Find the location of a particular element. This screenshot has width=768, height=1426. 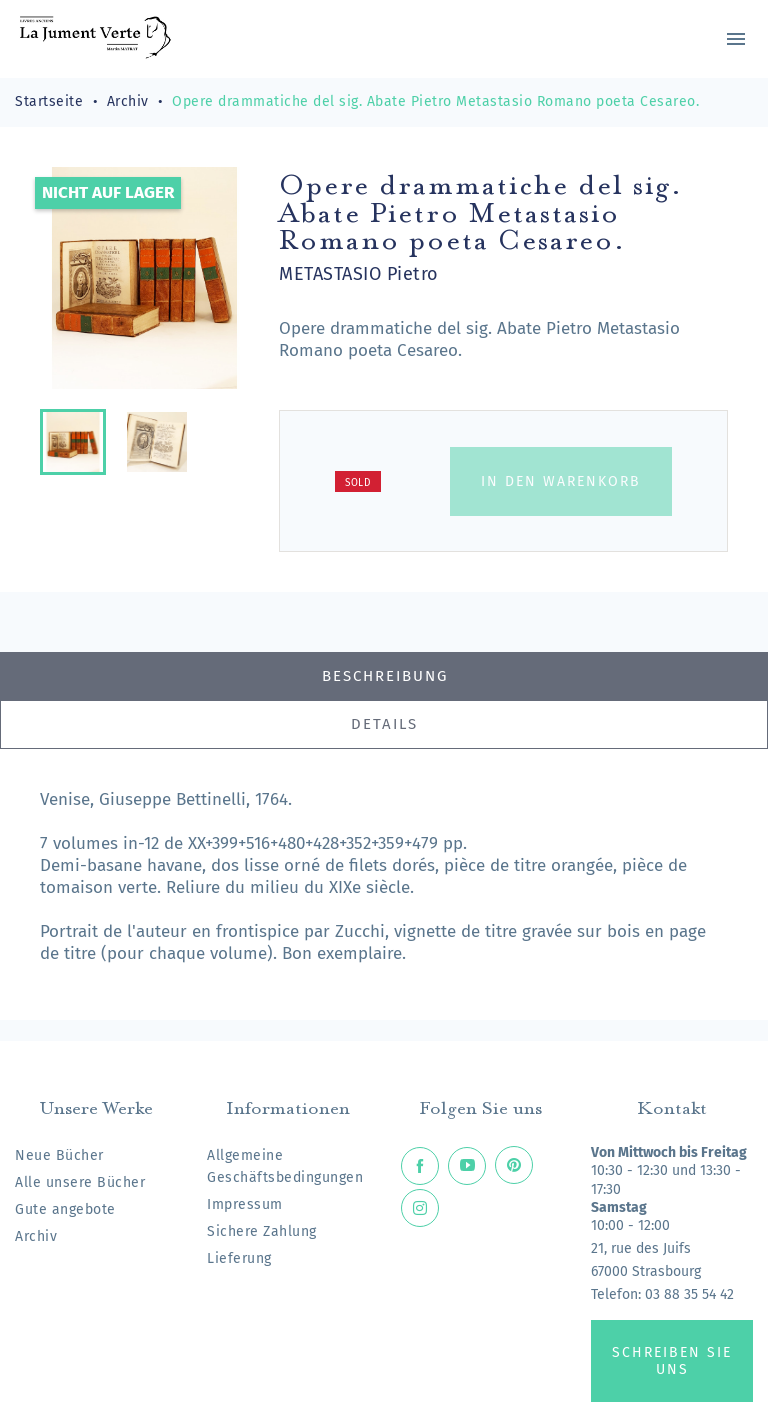

Lieferung is located at coordinates (239, 1258).